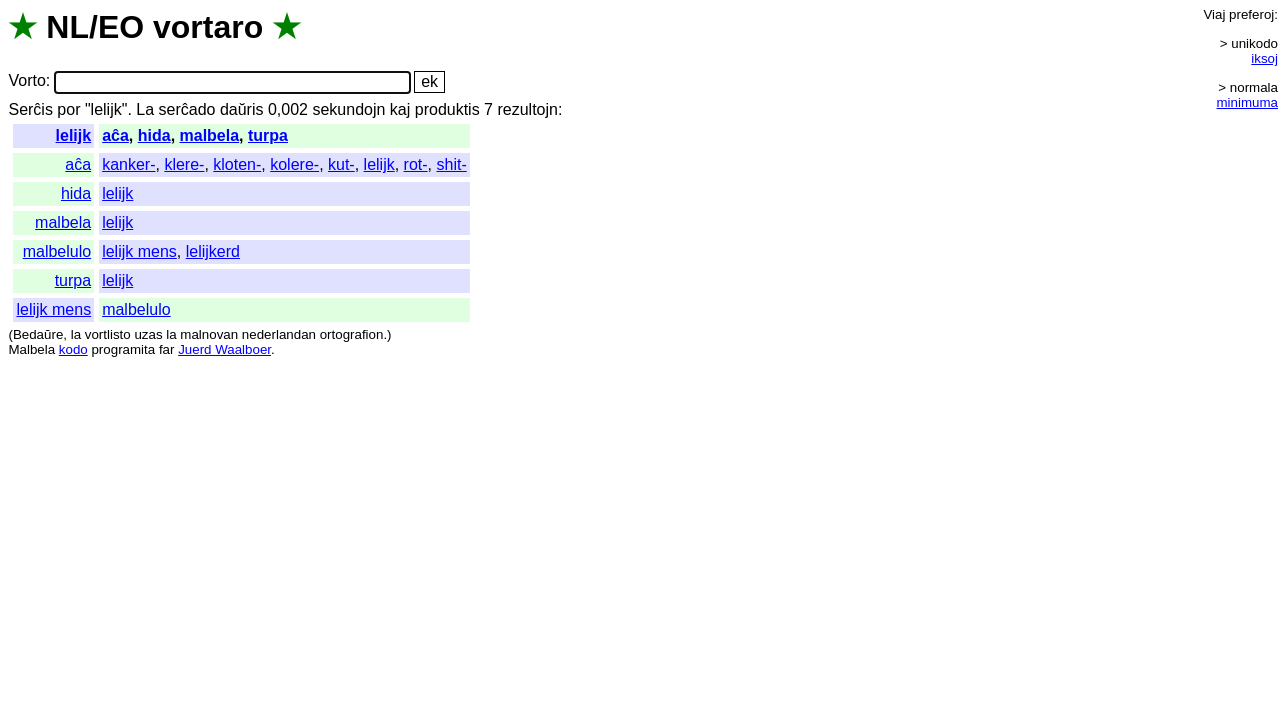 This screenshot has height=720, width=1285. Describe the element at coordinates (139, 251) in the screenshot. I see `lelijk mens` at that location.